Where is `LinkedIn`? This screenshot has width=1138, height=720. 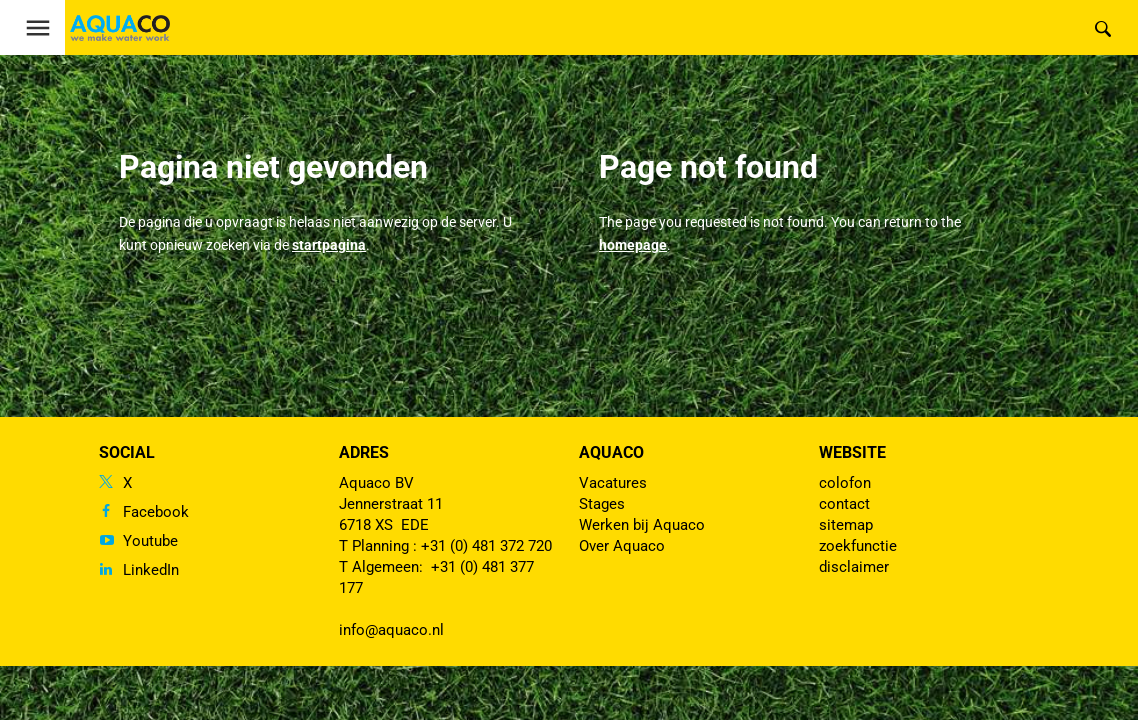 LinkedIn is located at coordinates (151, 570).